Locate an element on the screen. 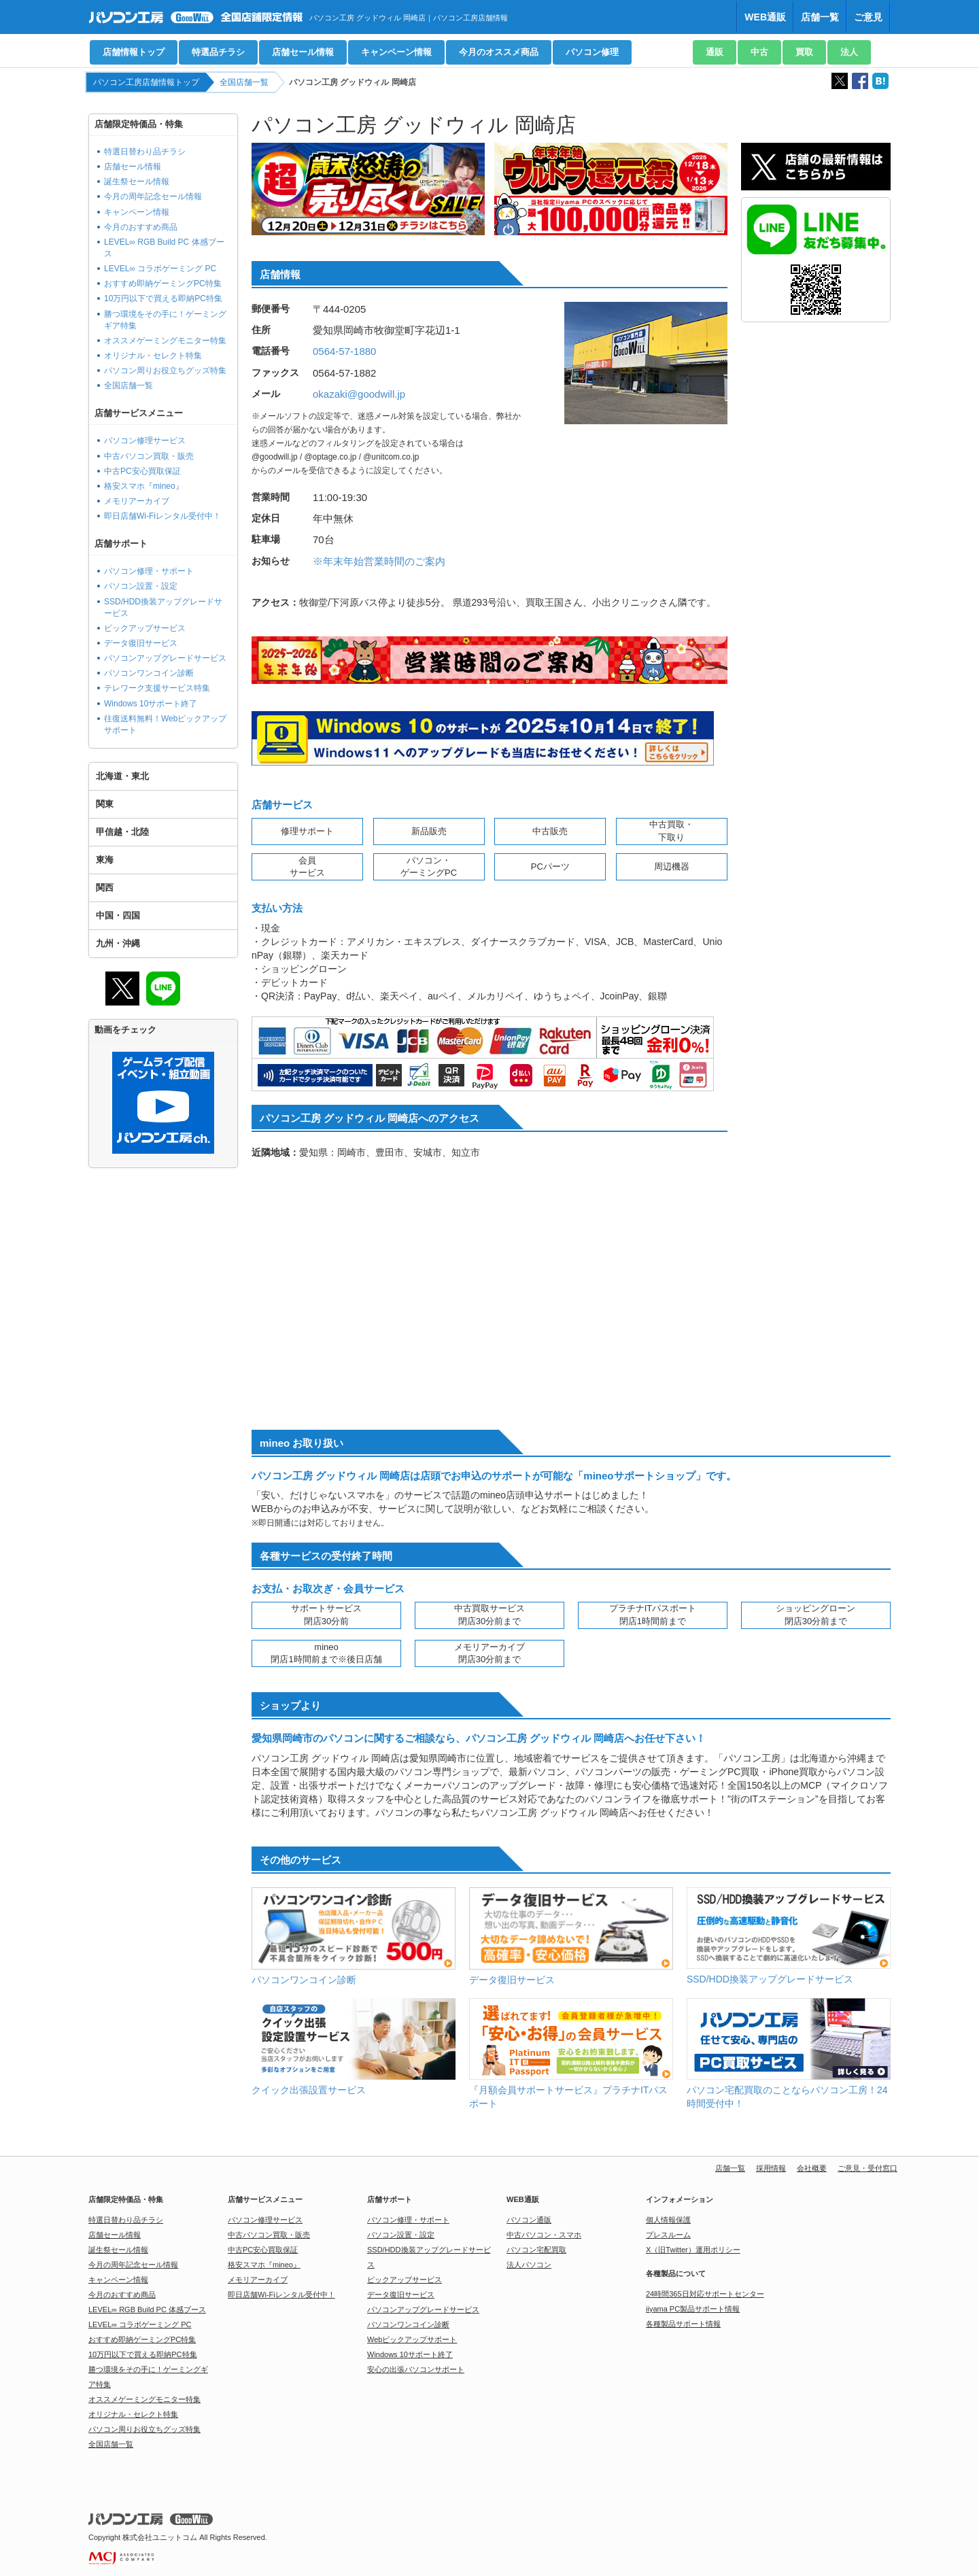  関西 is located at coordinates (105, 887).